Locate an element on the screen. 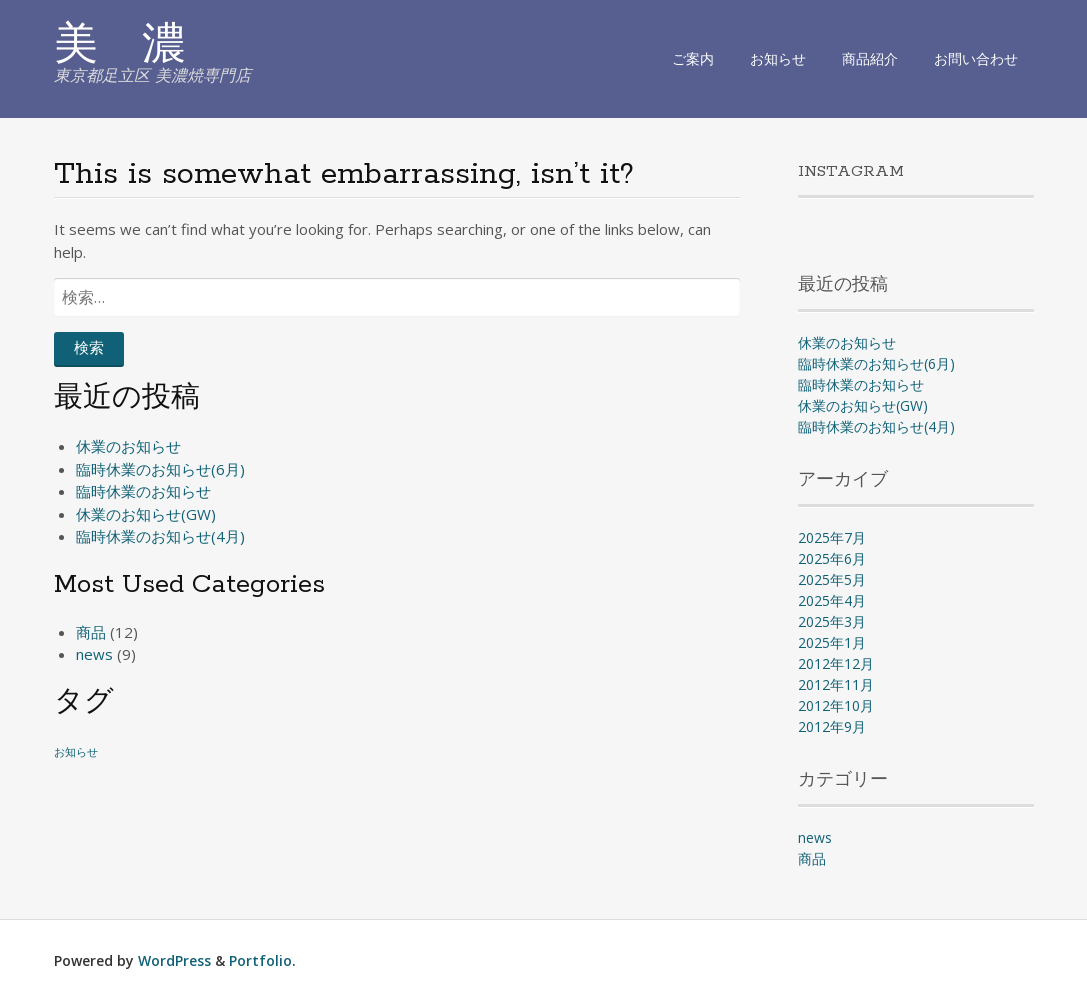 This screenshot has width=1087, height=1001. 2025年6月 is located at coordinates (832, 558).